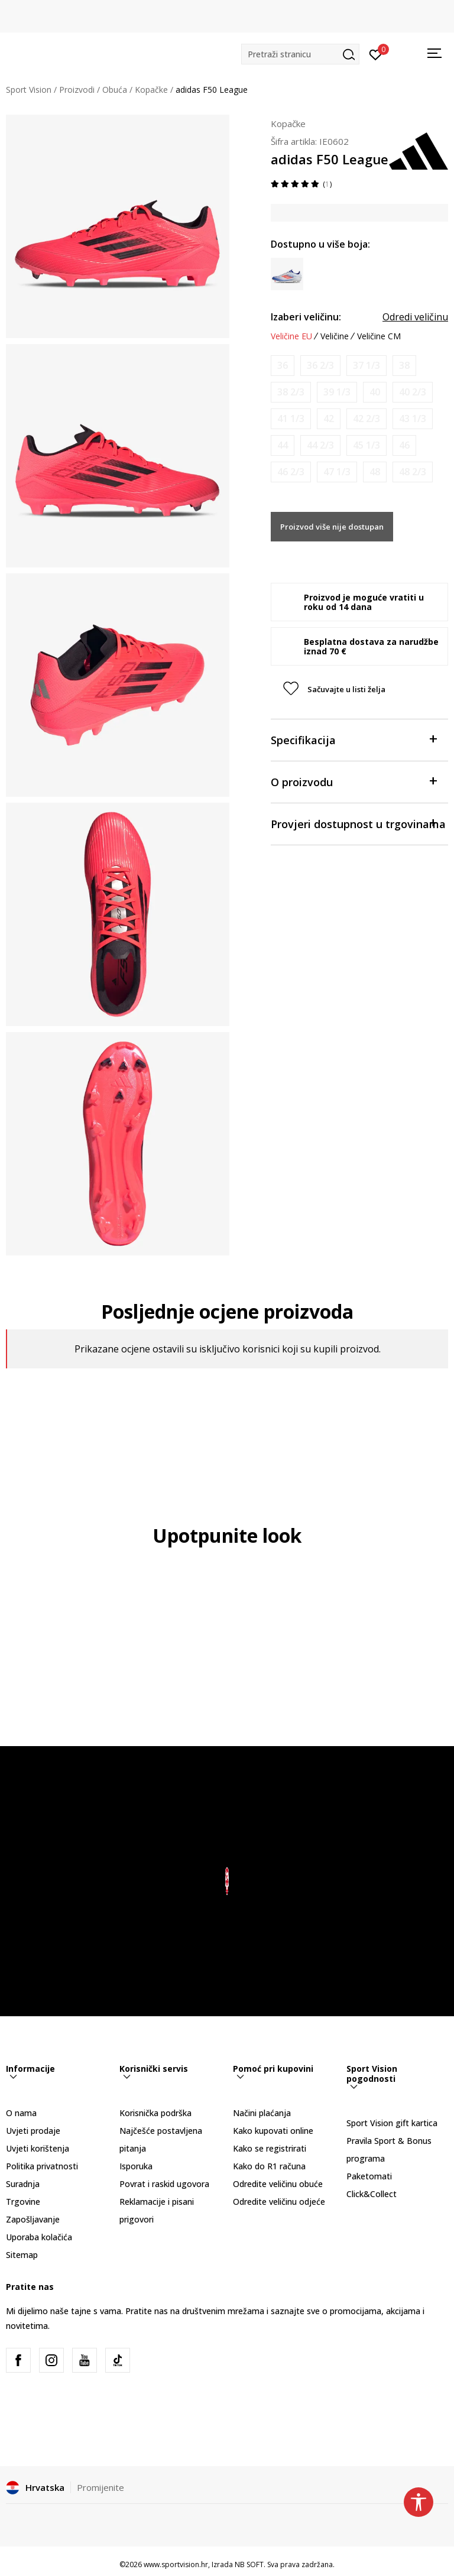 The height and width of the screenshot is (2576, 454). Describe the element at coordinates (21, 2112) in the screenshot. I see `O nama` at that location.